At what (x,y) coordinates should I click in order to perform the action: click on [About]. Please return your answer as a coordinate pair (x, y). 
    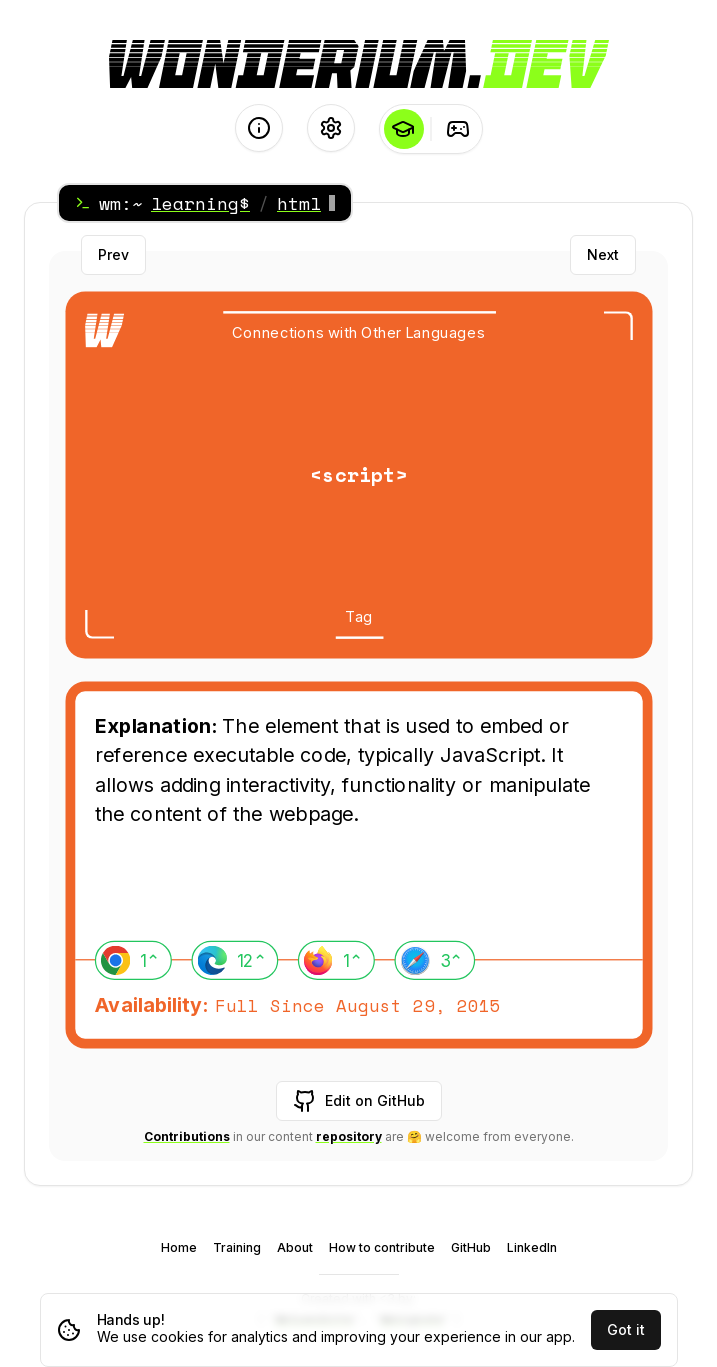
    Looking at the image, I should click on (259, 128).